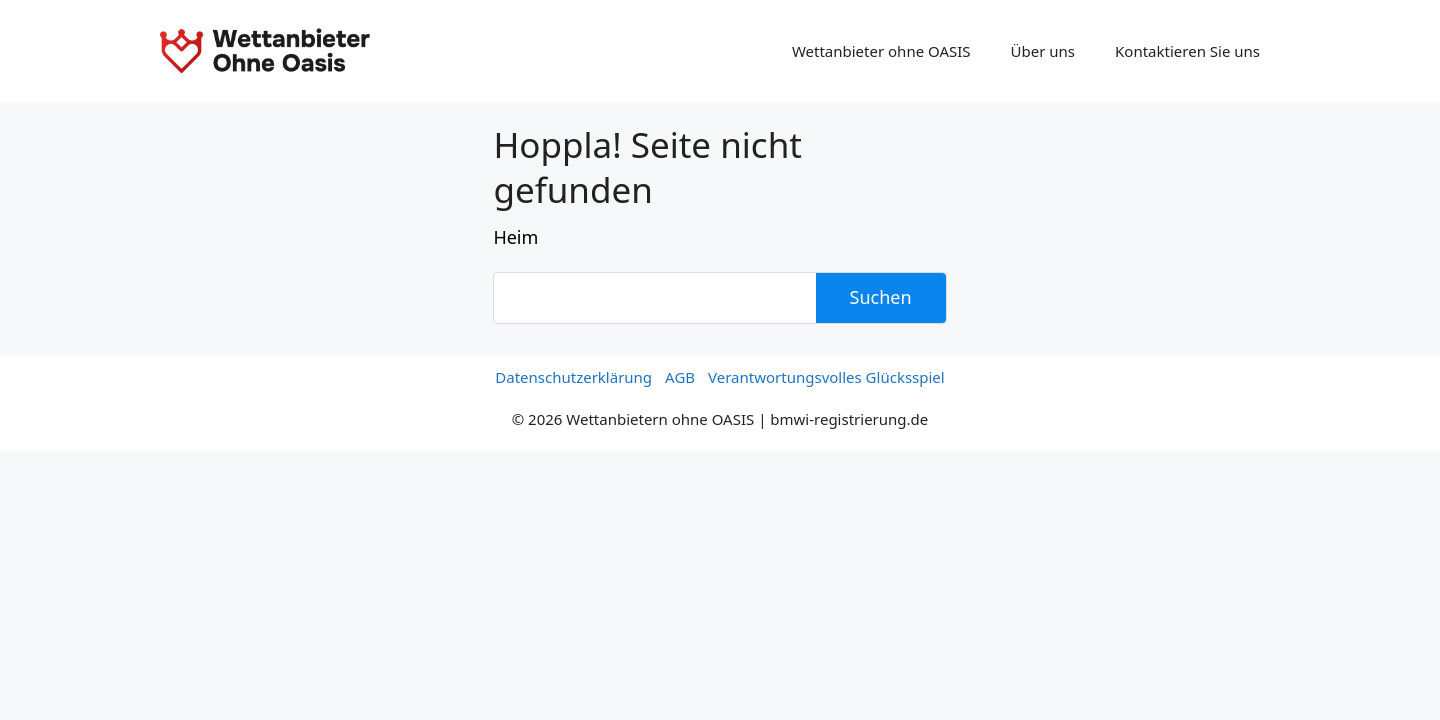 Image resolution: width=1440 pixels, height=720 pixels. I want to click on Über uns, so click(1043, 51).